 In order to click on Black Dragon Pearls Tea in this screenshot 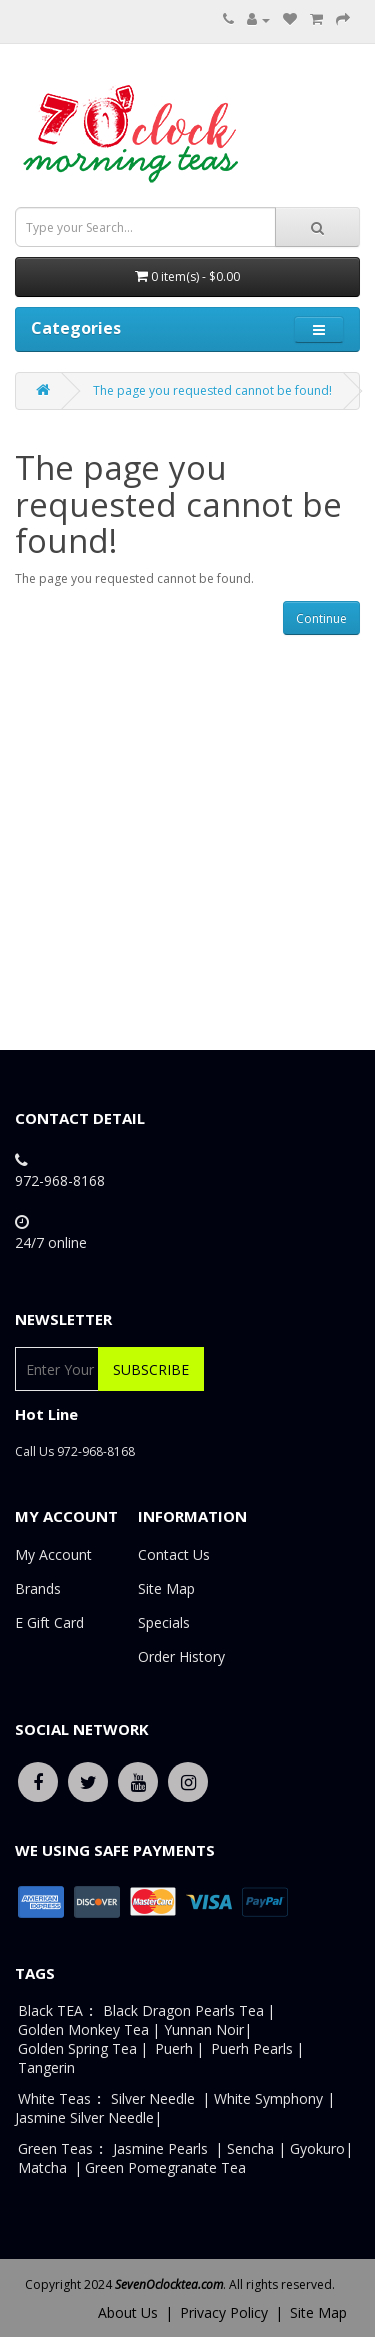, I will do `click(183, 2010)`.